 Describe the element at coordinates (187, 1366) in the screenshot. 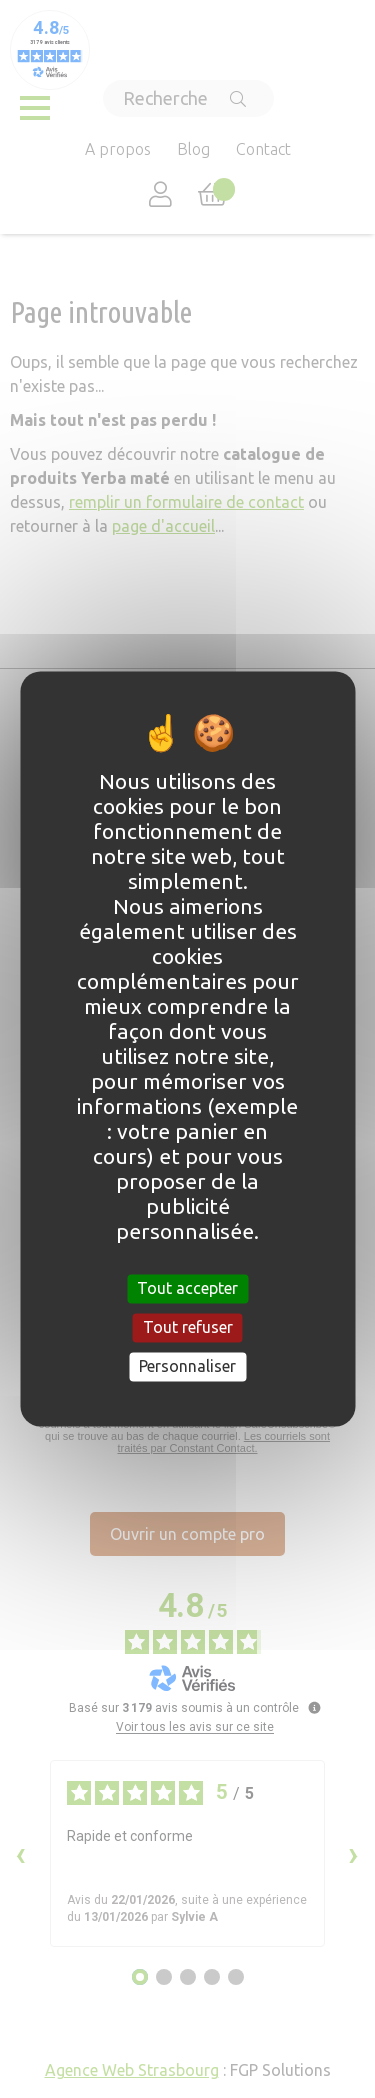

I see `Personnaliser [Personnaliser (fenêtre modale)]` at that location.